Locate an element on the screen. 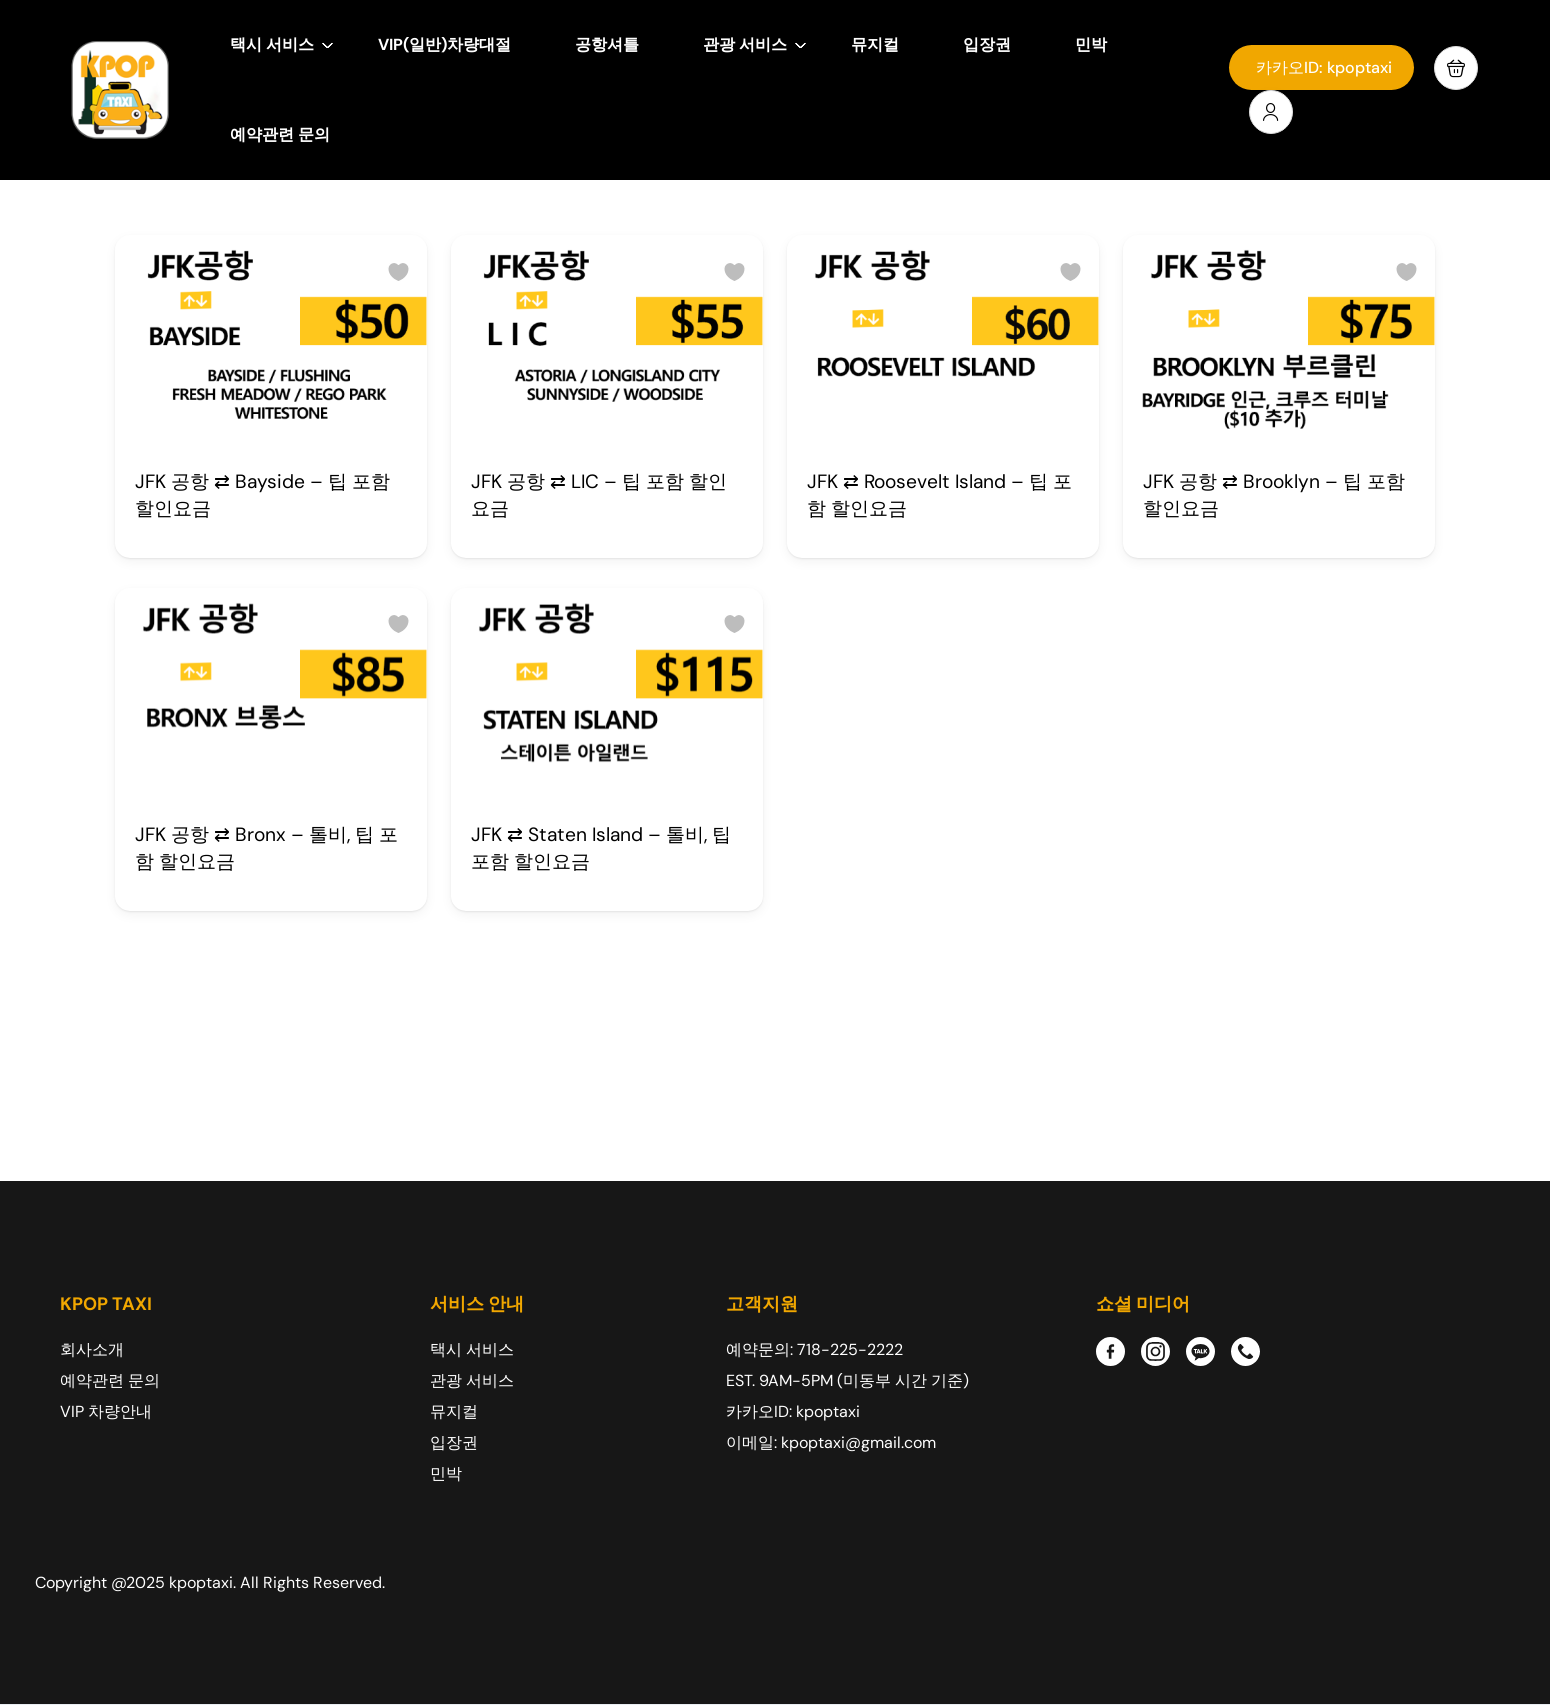 This screenshot has width=1550, height=1705. 예약문의: 718-225-2222 is located at coordinates (814, 1349).